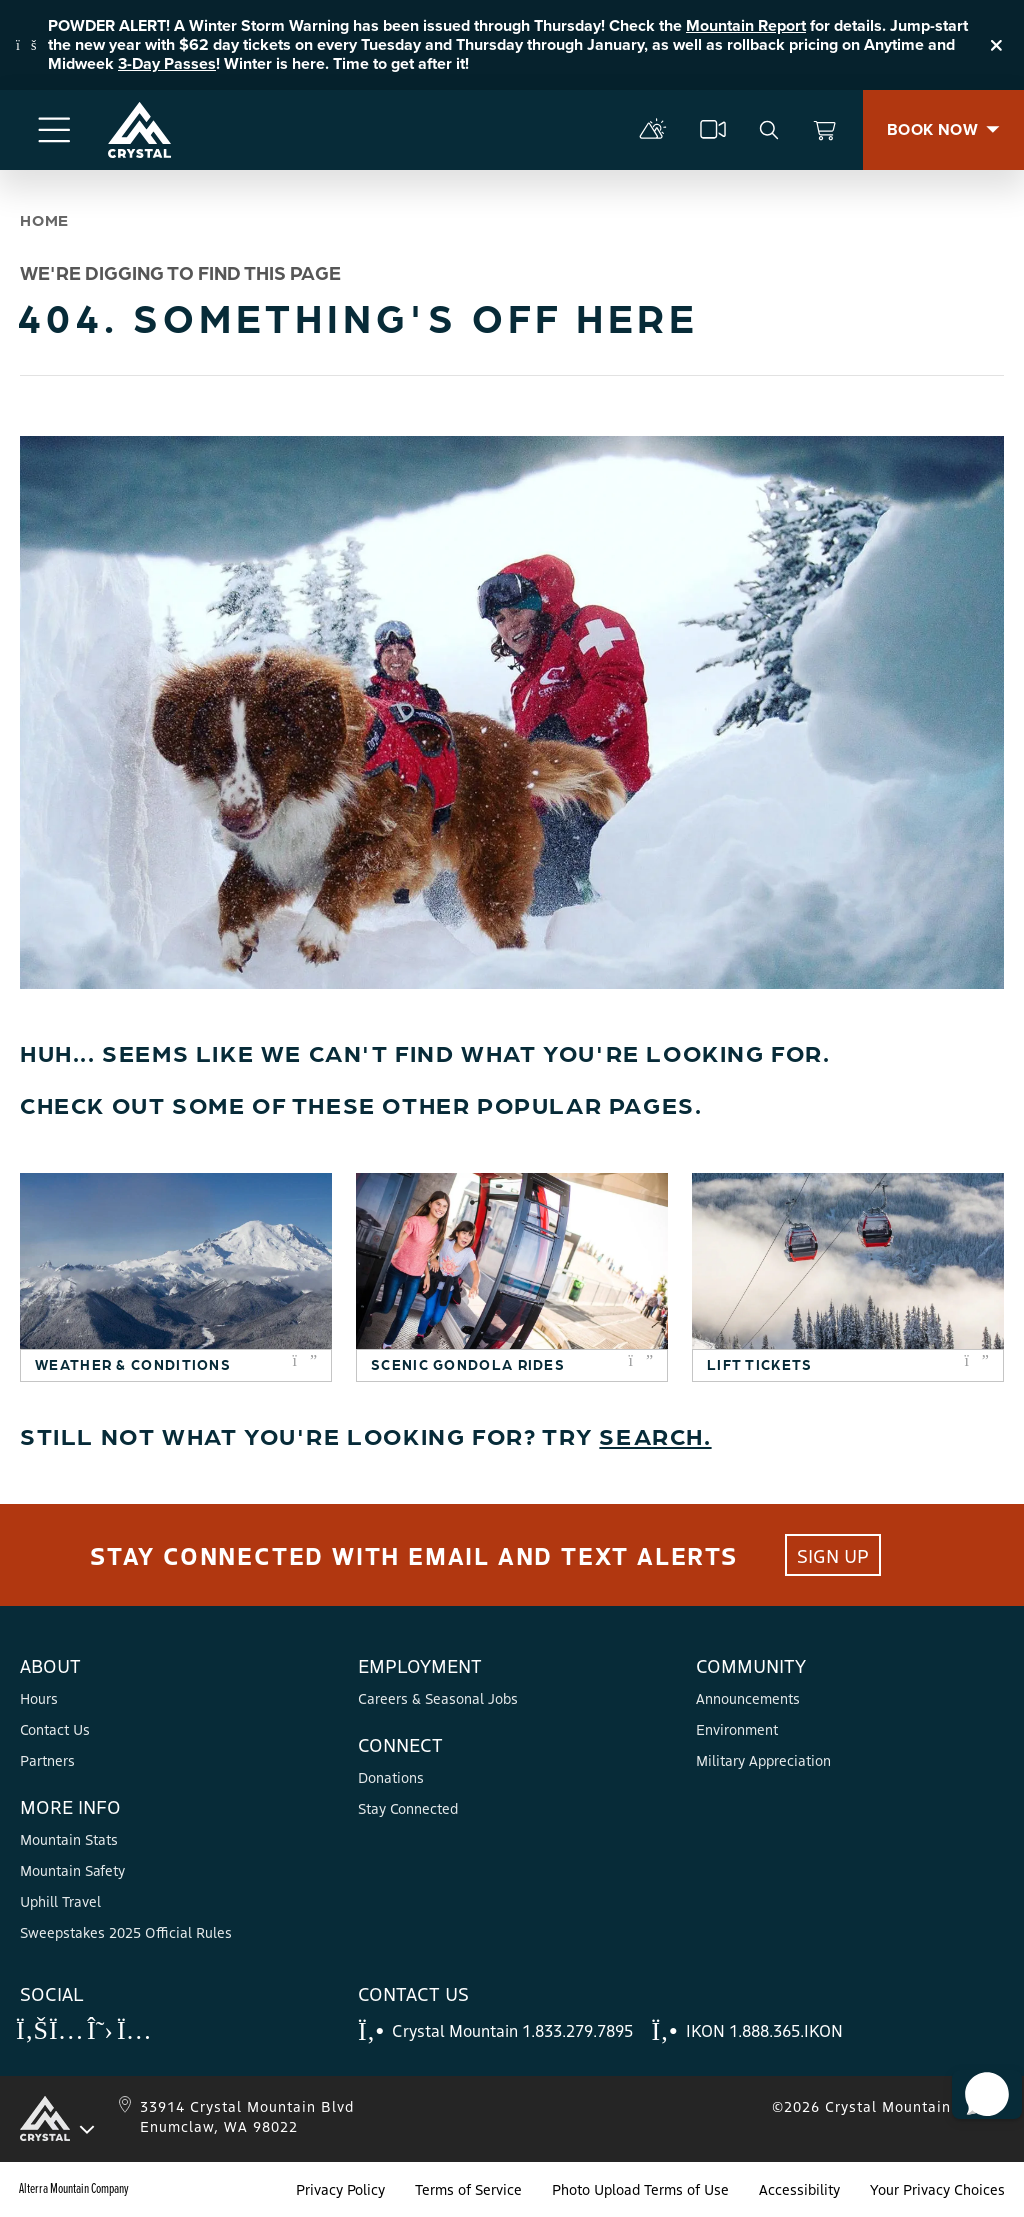 Image resolution: width=1024 pixels, height=2217 pixels. What do you see at coordinates (468, 2189) in the screenshot?
I see `Terms of Service` at bounding box center [468, 2189].